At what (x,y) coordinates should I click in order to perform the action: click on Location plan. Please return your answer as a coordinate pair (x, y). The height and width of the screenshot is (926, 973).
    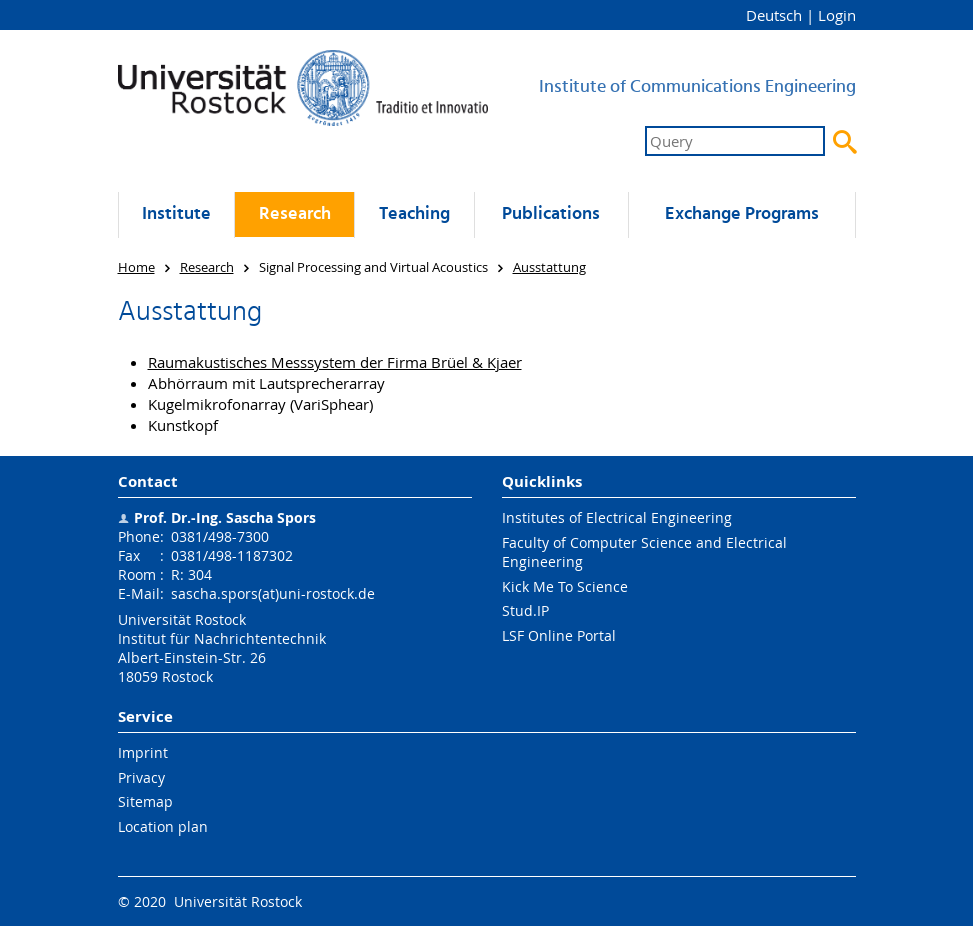
    Looking at the image, I should click on (163, 826).